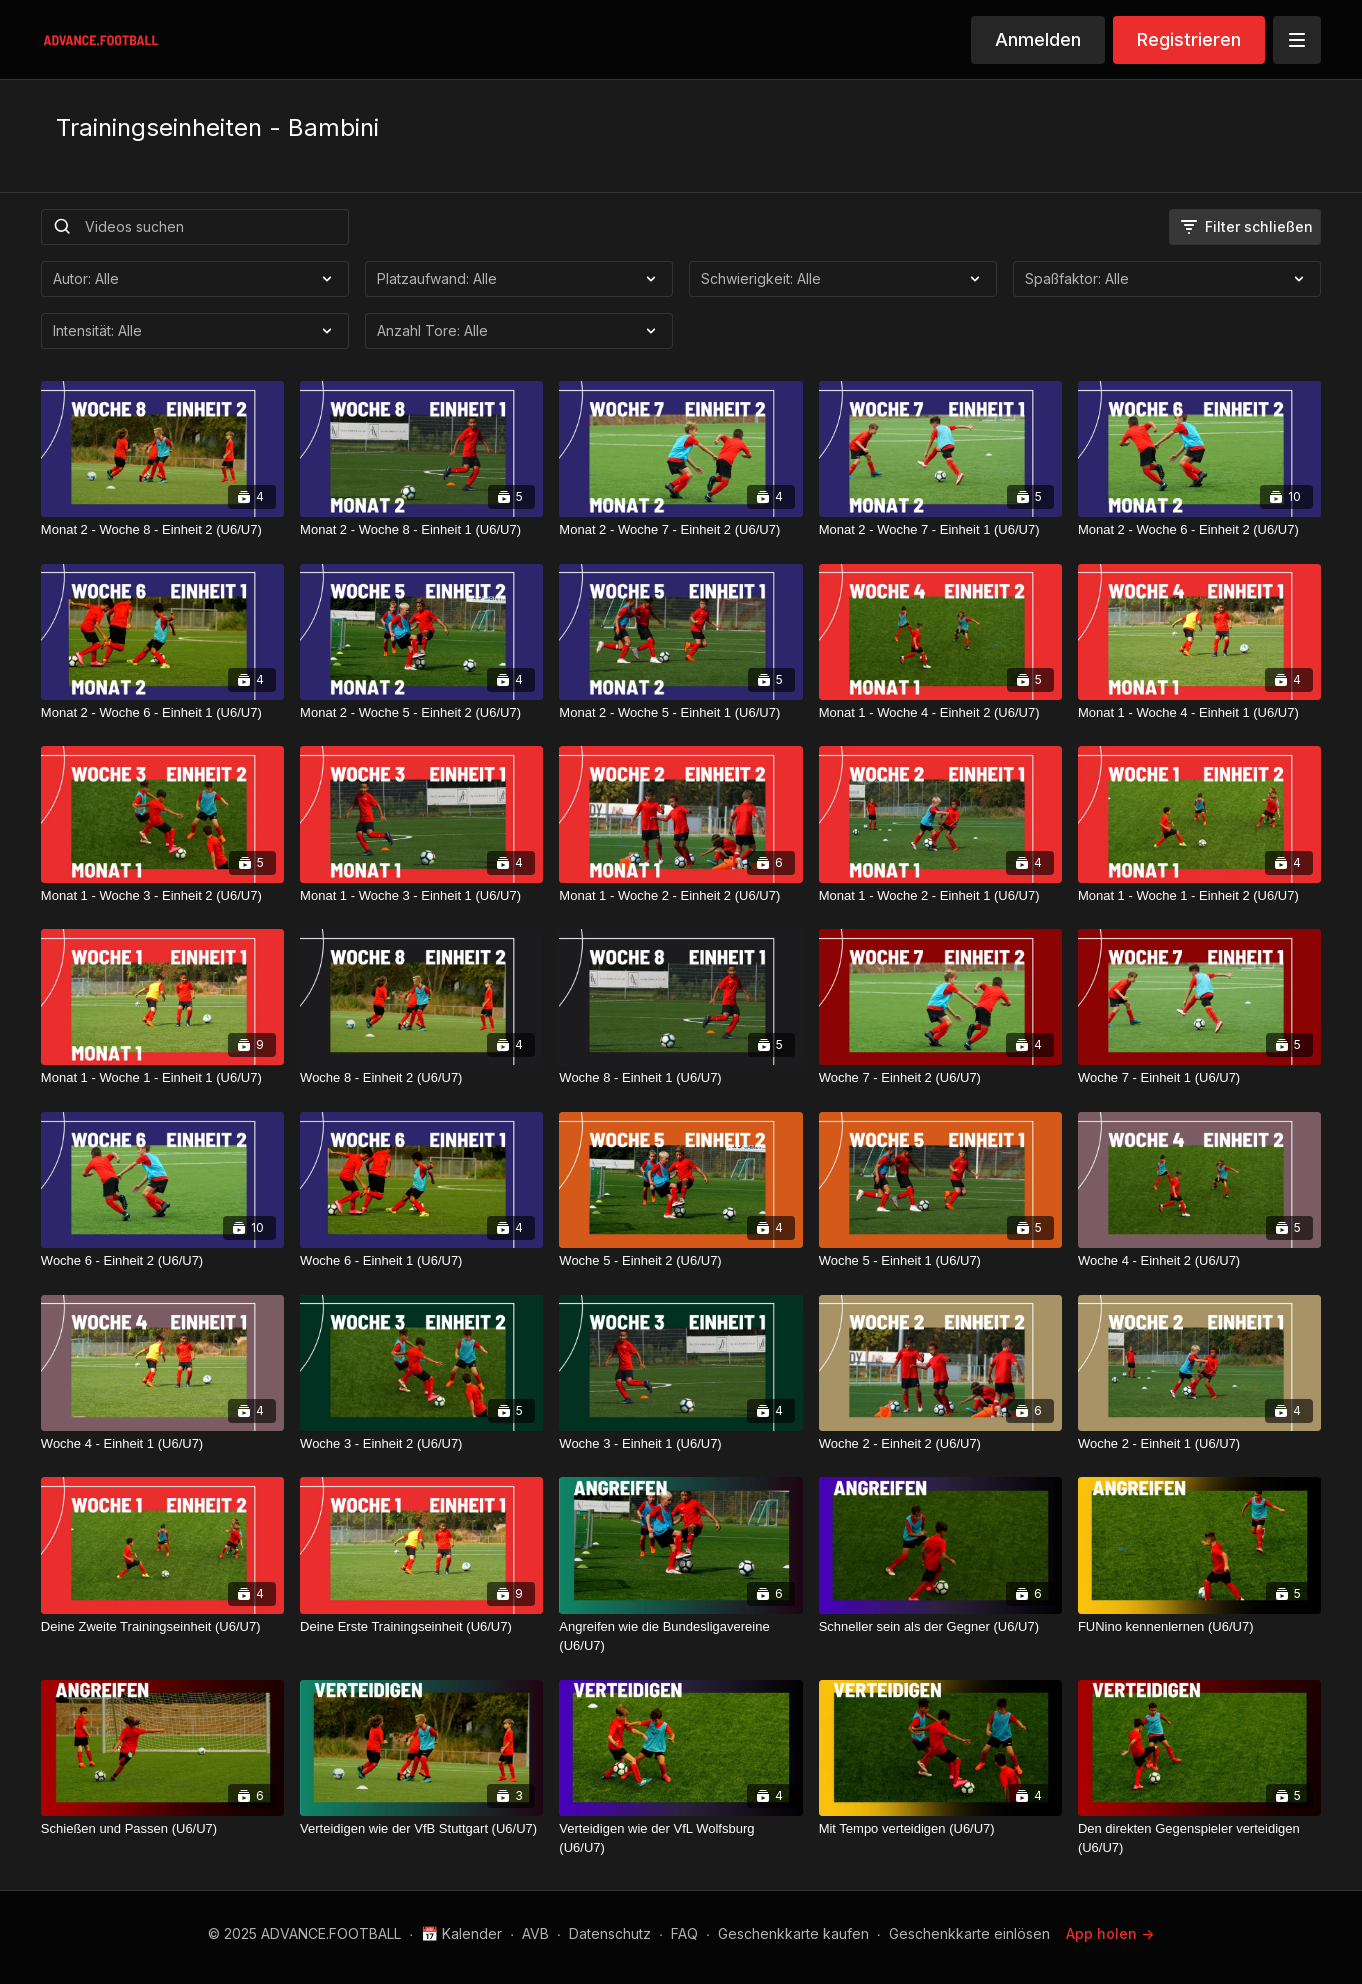 The height and width of the screenshot is (1984, 1362). Describe the element at coordinates (421, 1078) in the screenshot. I see `[Woche 8 - Einheit 2 (U6/U7)]` at that location.